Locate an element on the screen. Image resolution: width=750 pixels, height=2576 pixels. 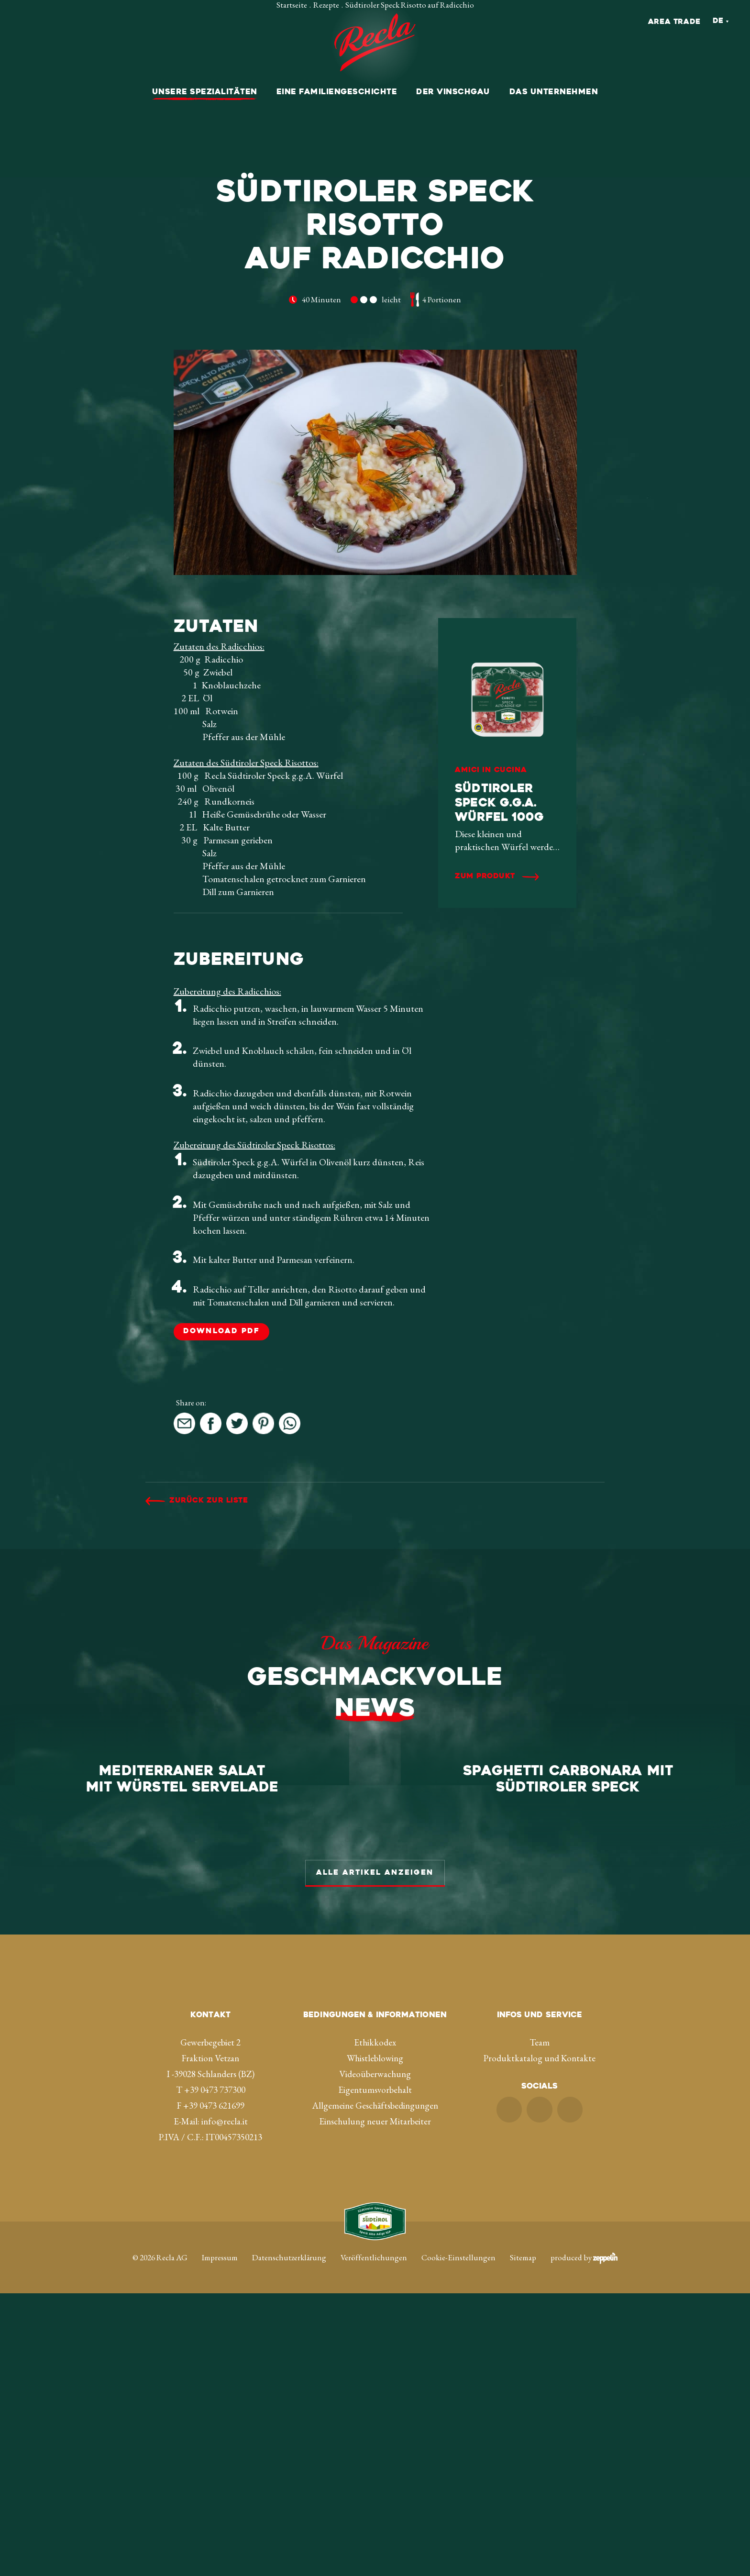
Eine Familiengeschichte is located at coordinates (336, 92).